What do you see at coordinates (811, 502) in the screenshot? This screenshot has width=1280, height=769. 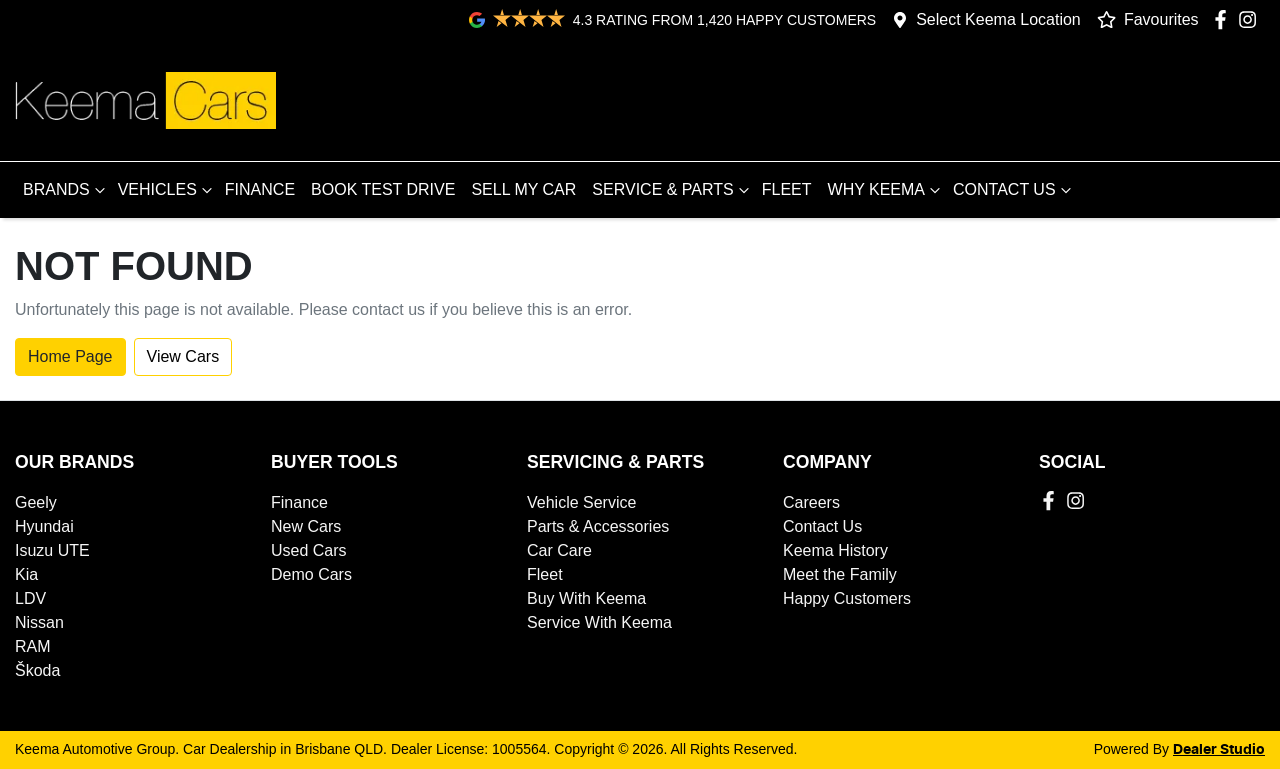 I see `Careers` at bounding box center [811, 502].